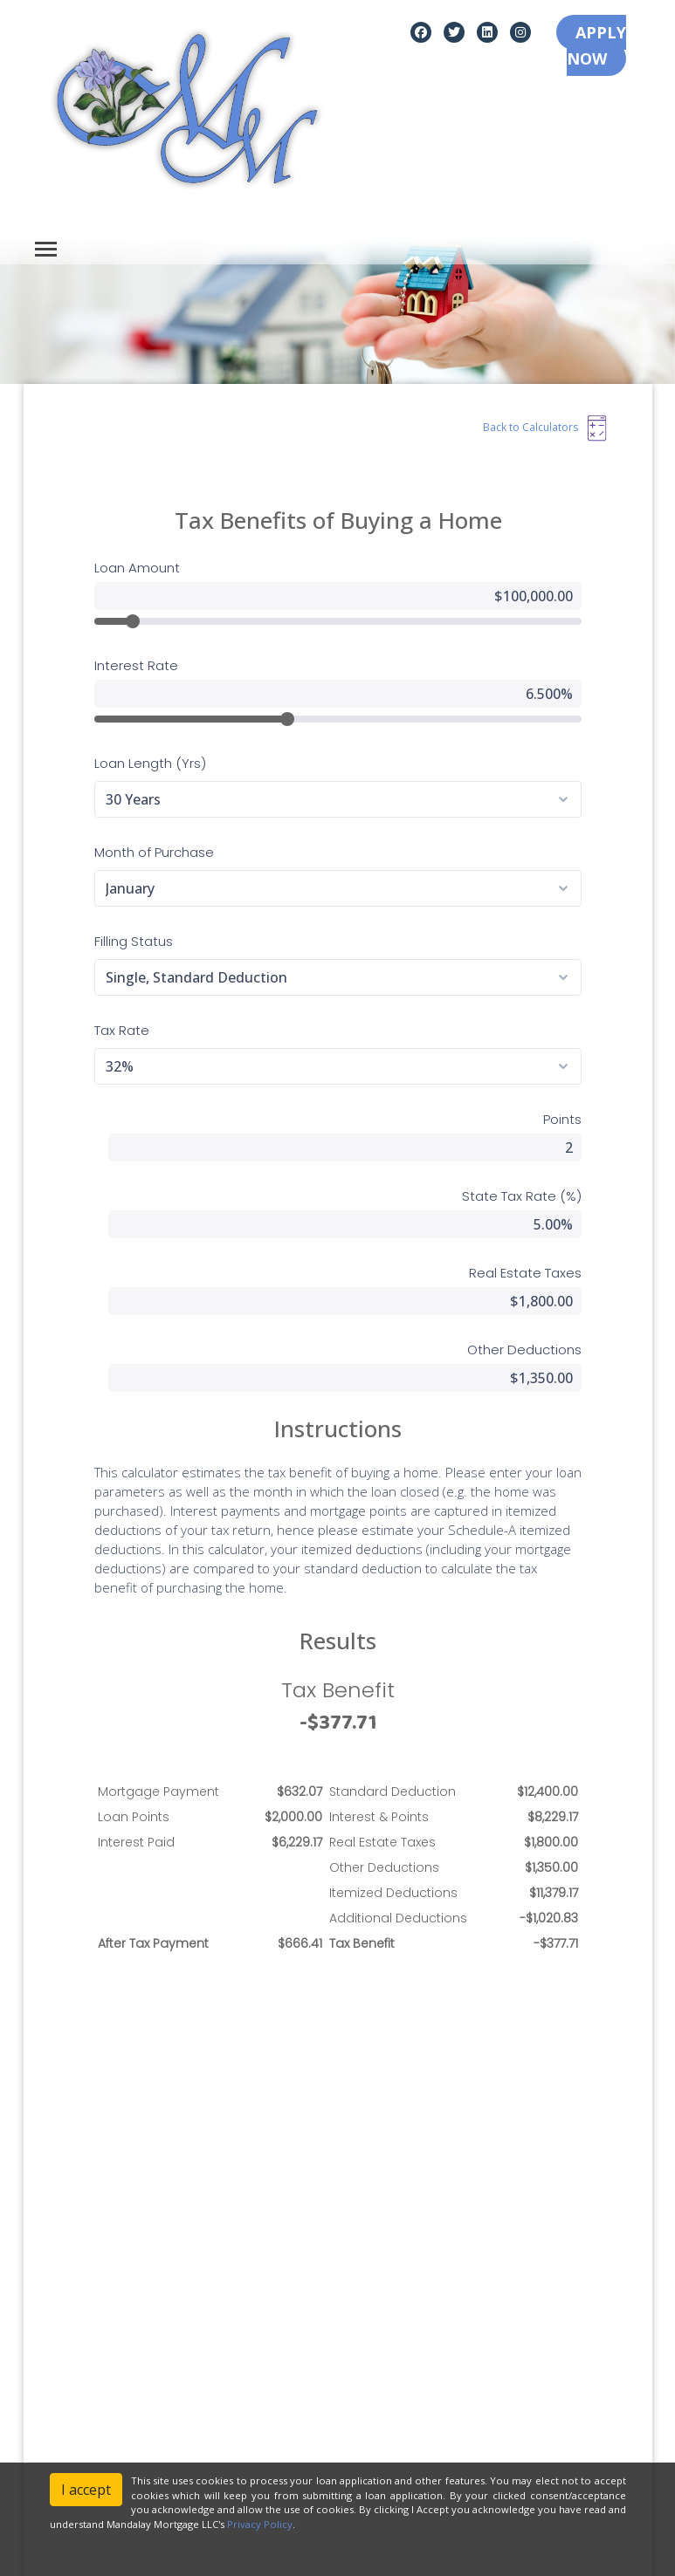  What do you see at coordinates (520, 31) in the screenshot?
I see `[instagram]` at bounding box center [520, 31].